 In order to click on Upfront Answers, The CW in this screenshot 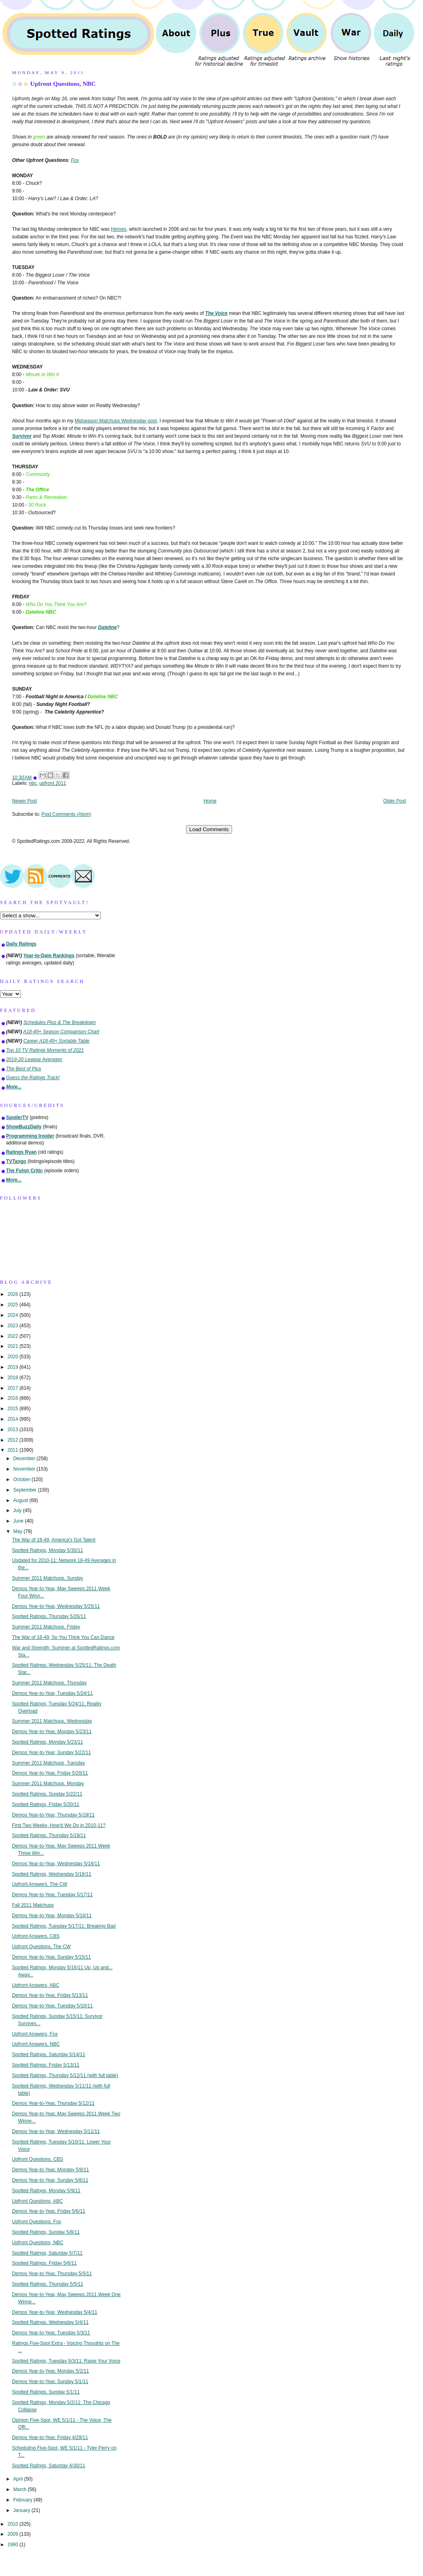, I will do `click(39, 1884)`.